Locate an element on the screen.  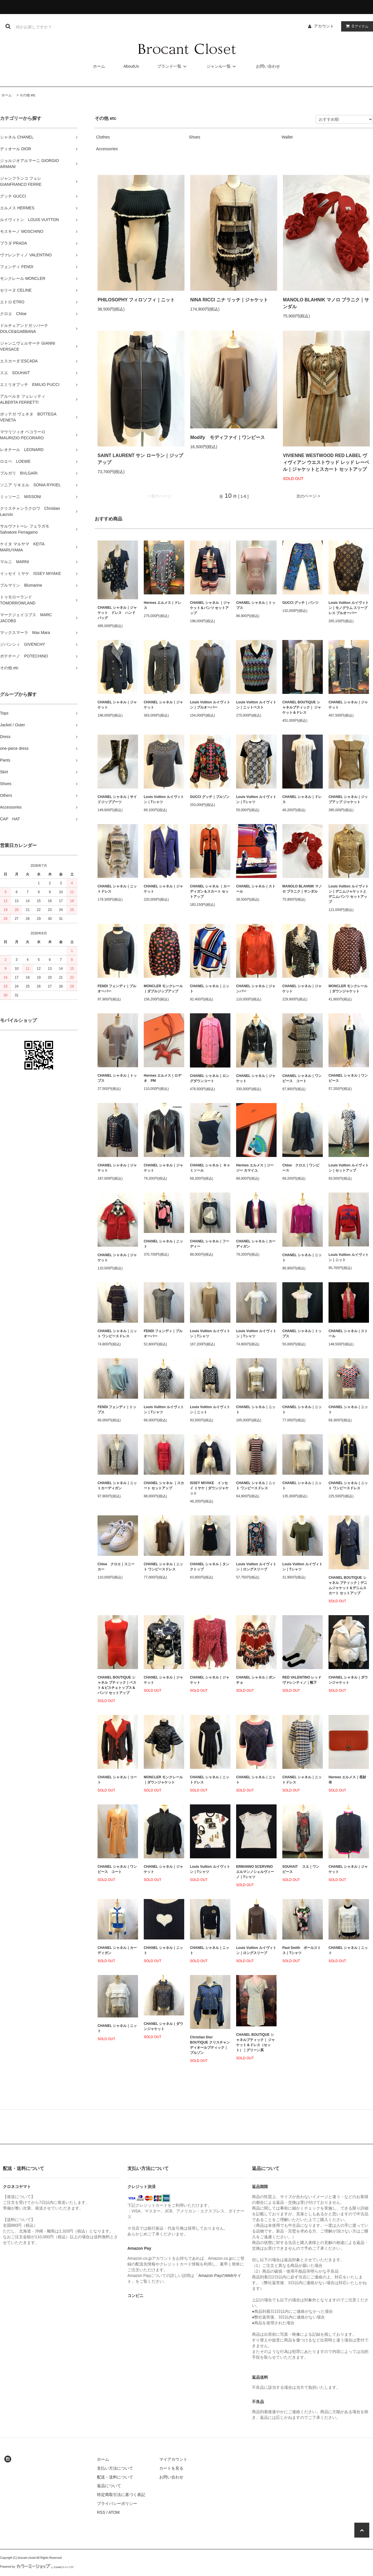
Louis Vuitton ルイヴィトン｜セットアップ is located at coordinates (349, 1167).